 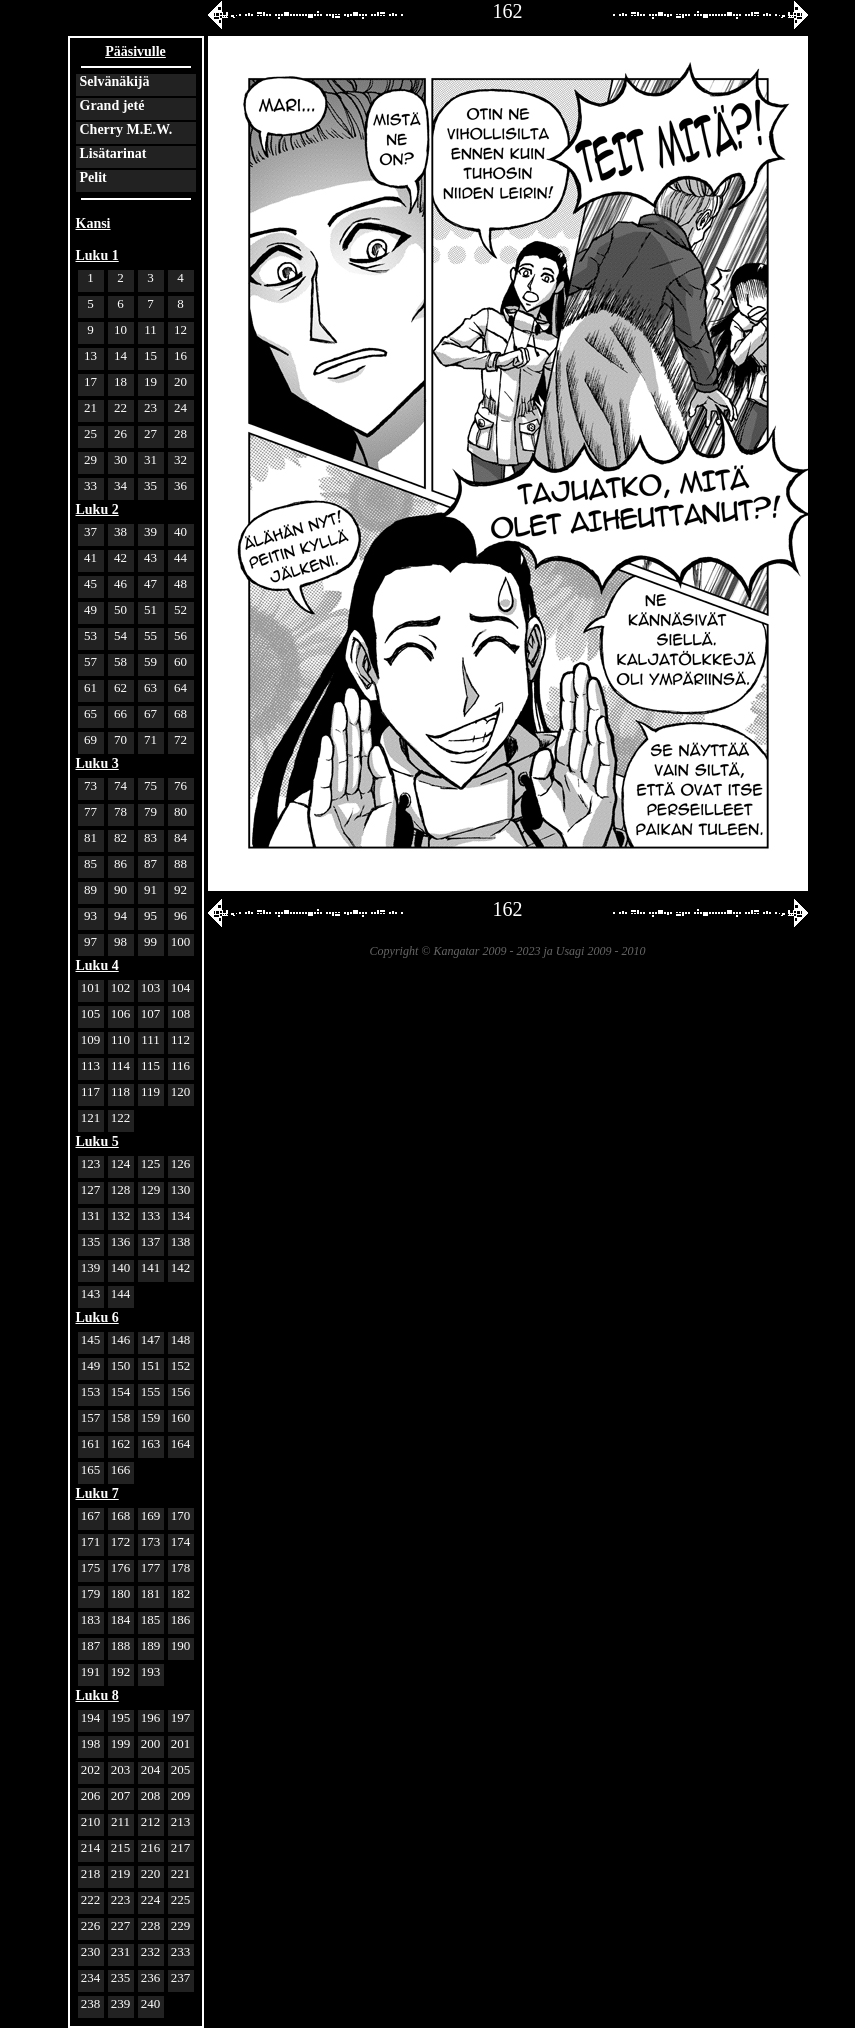 What do you see at coordinates (150, 609) in the screenshot?
I see `51` at bounding box center [150, 609].